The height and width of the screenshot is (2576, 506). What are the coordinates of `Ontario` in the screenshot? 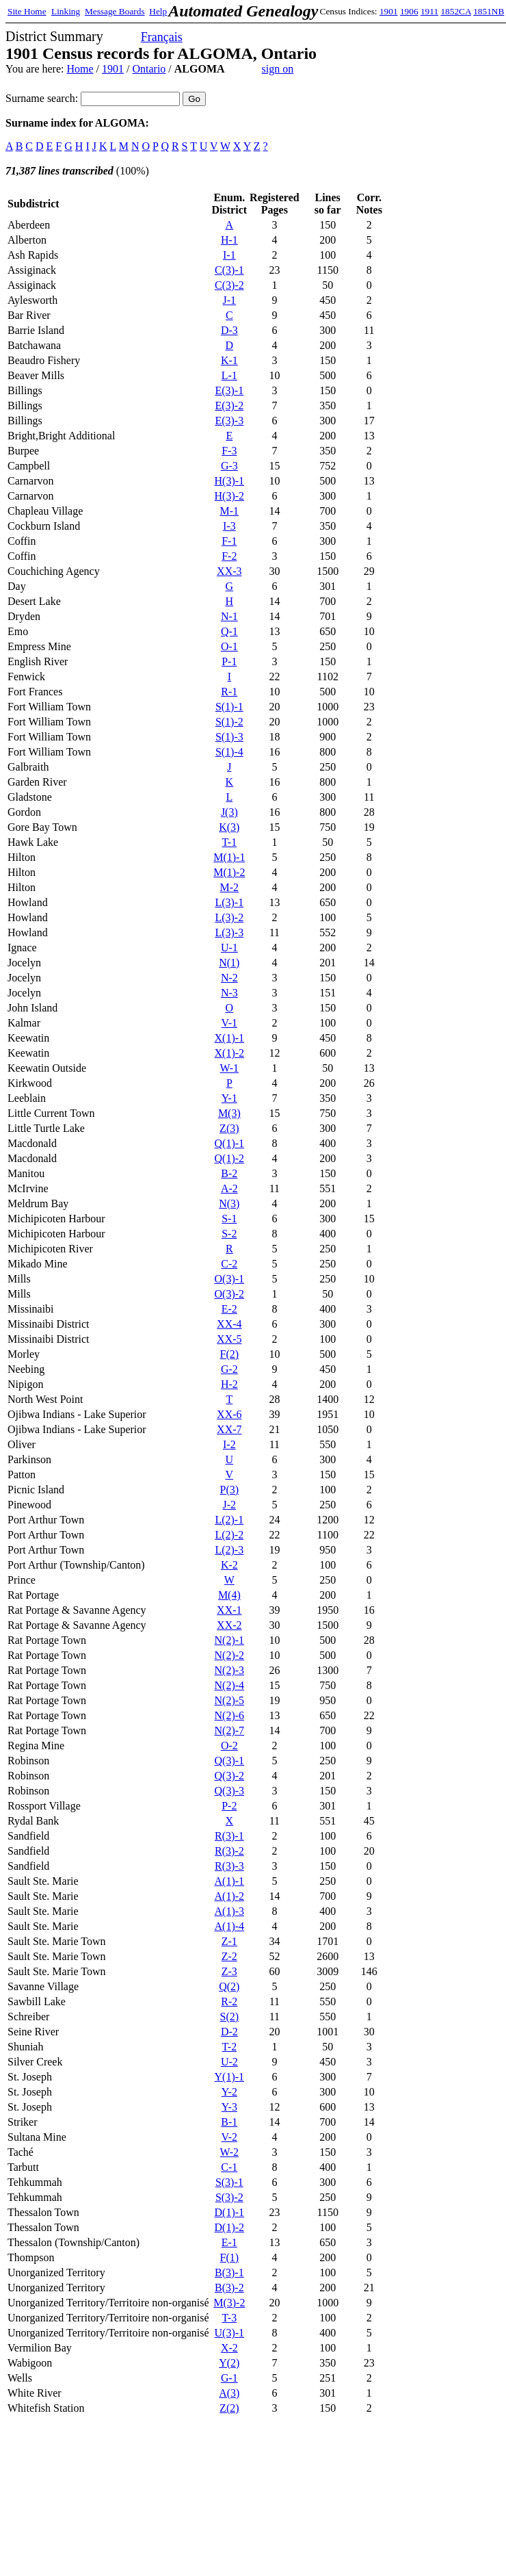 It's located at (148, 69).